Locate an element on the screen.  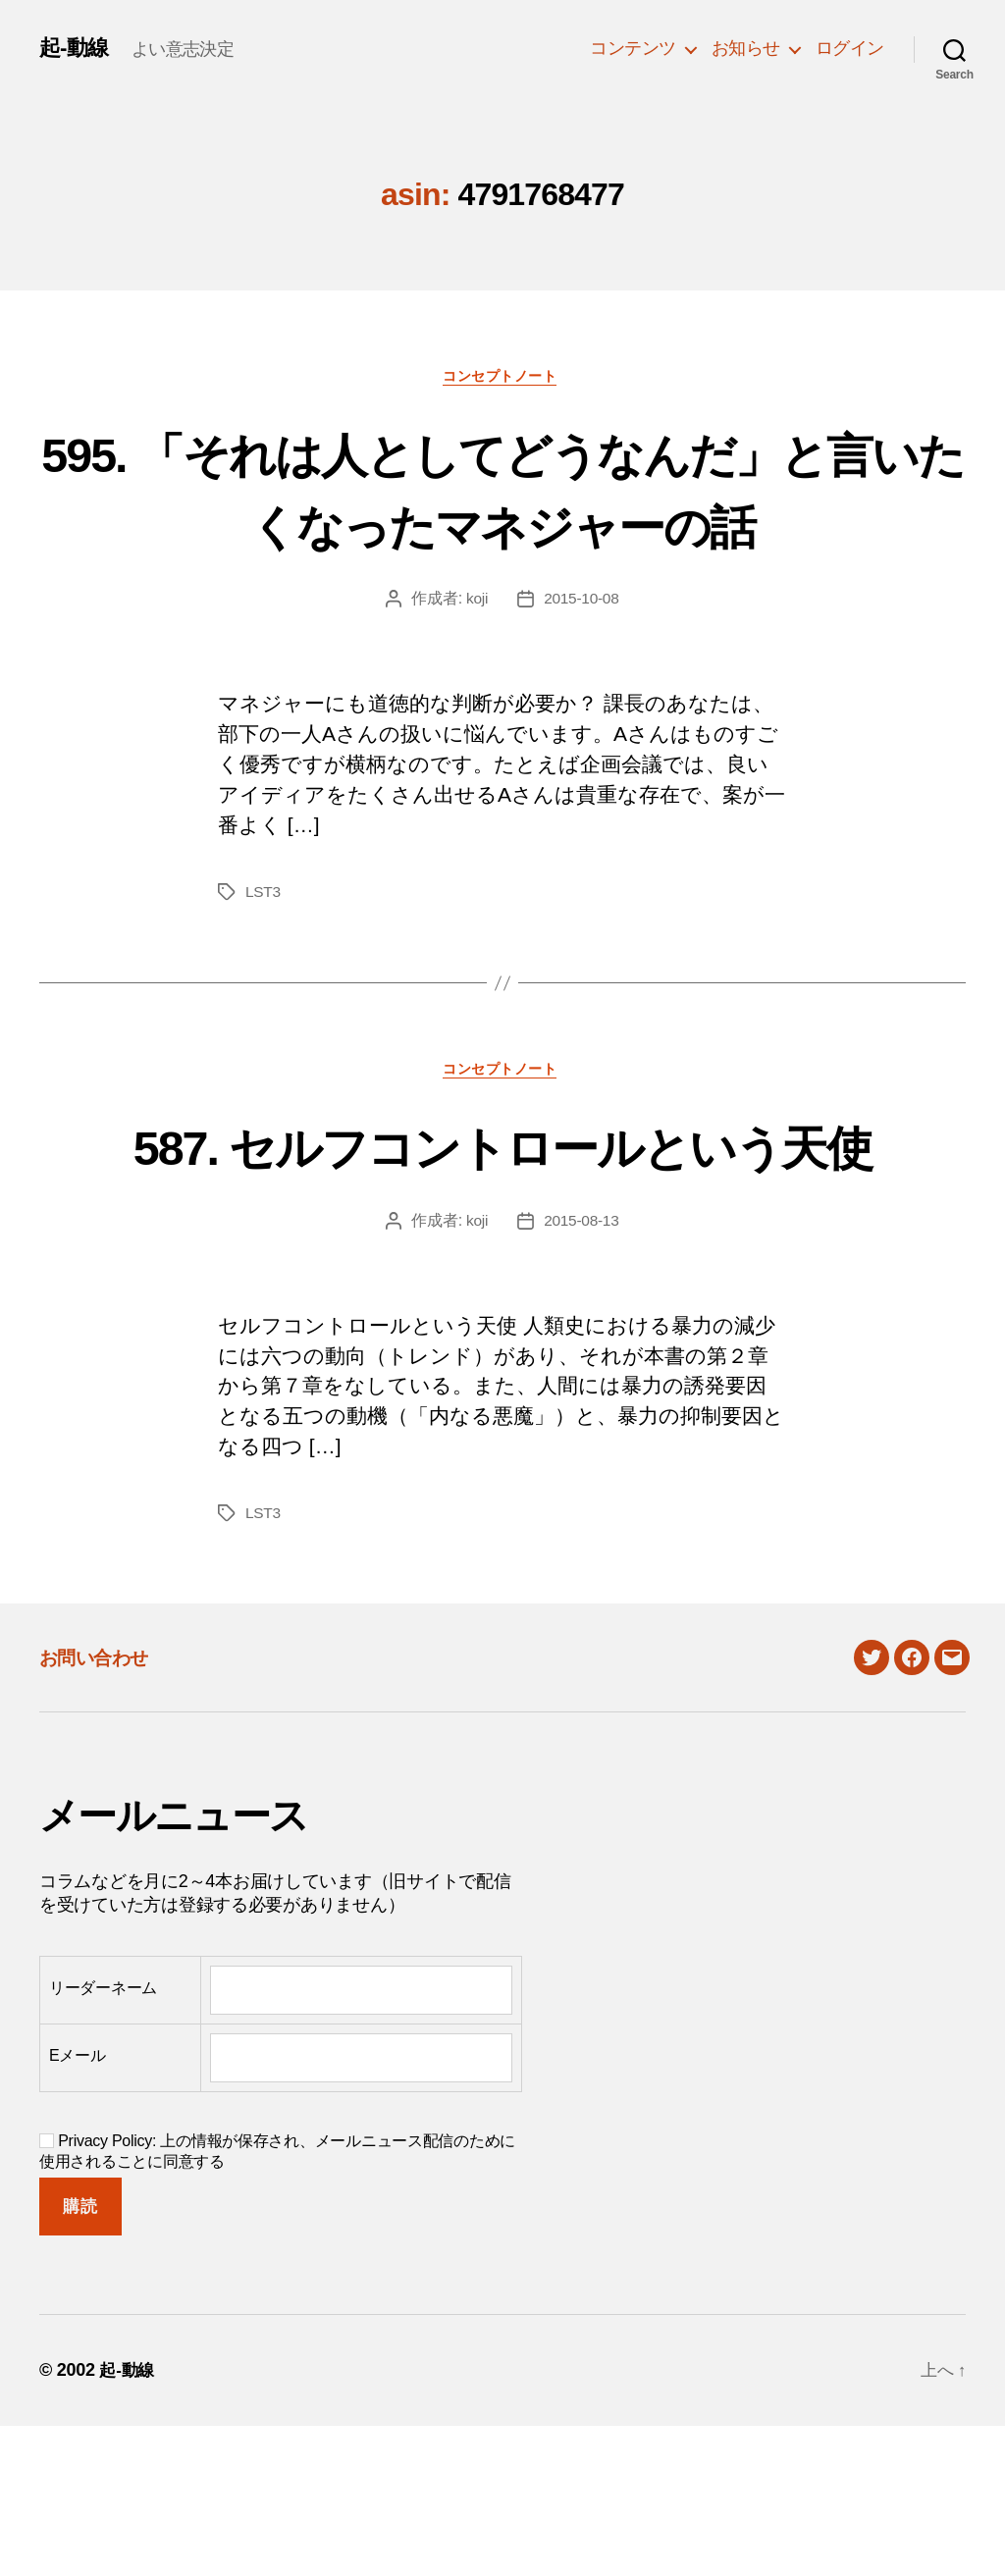
koji is located at coordinates (475, 673).